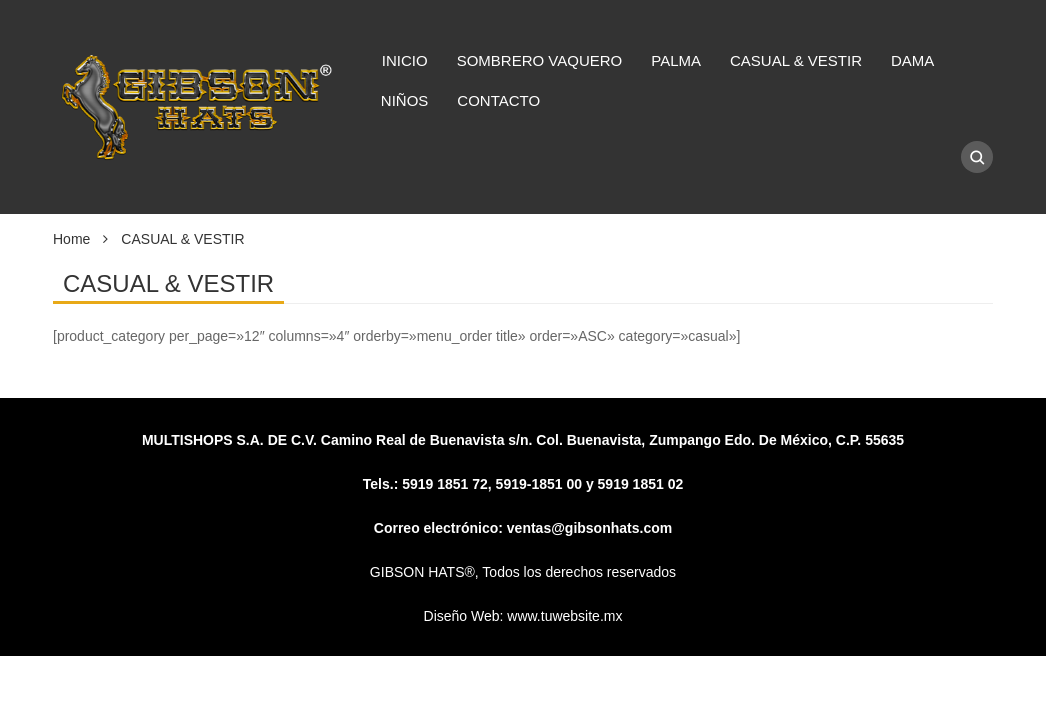 The image size is (1046, 720). What do you see at coordinates (796, 60) in the screenshot?
I see `CASUAL & VESTIR` at bounding box center [796, 60].